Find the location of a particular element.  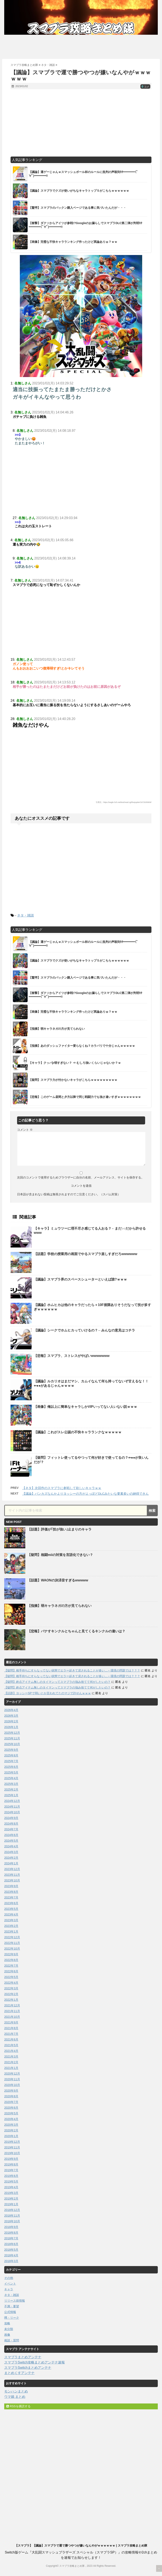

2021年6月 is located at coordinates (11, 2039).